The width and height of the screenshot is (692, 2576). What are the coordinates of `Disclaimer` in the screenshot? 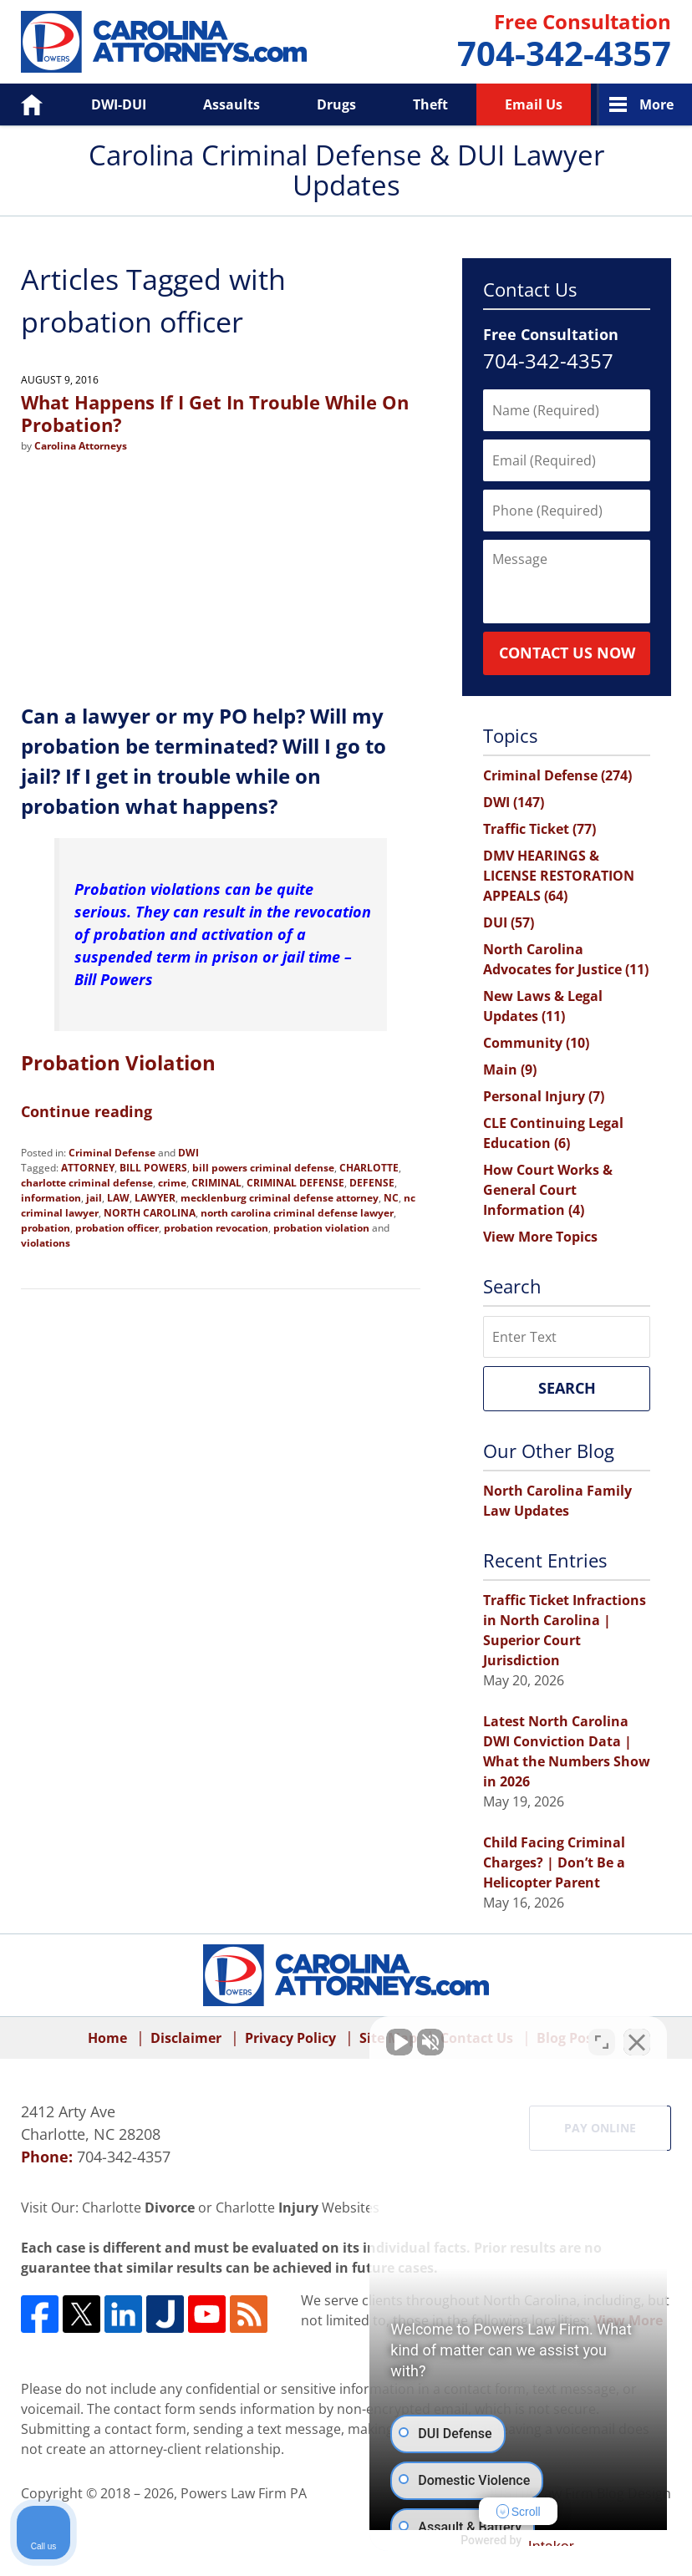 It's located at (185, 2038).